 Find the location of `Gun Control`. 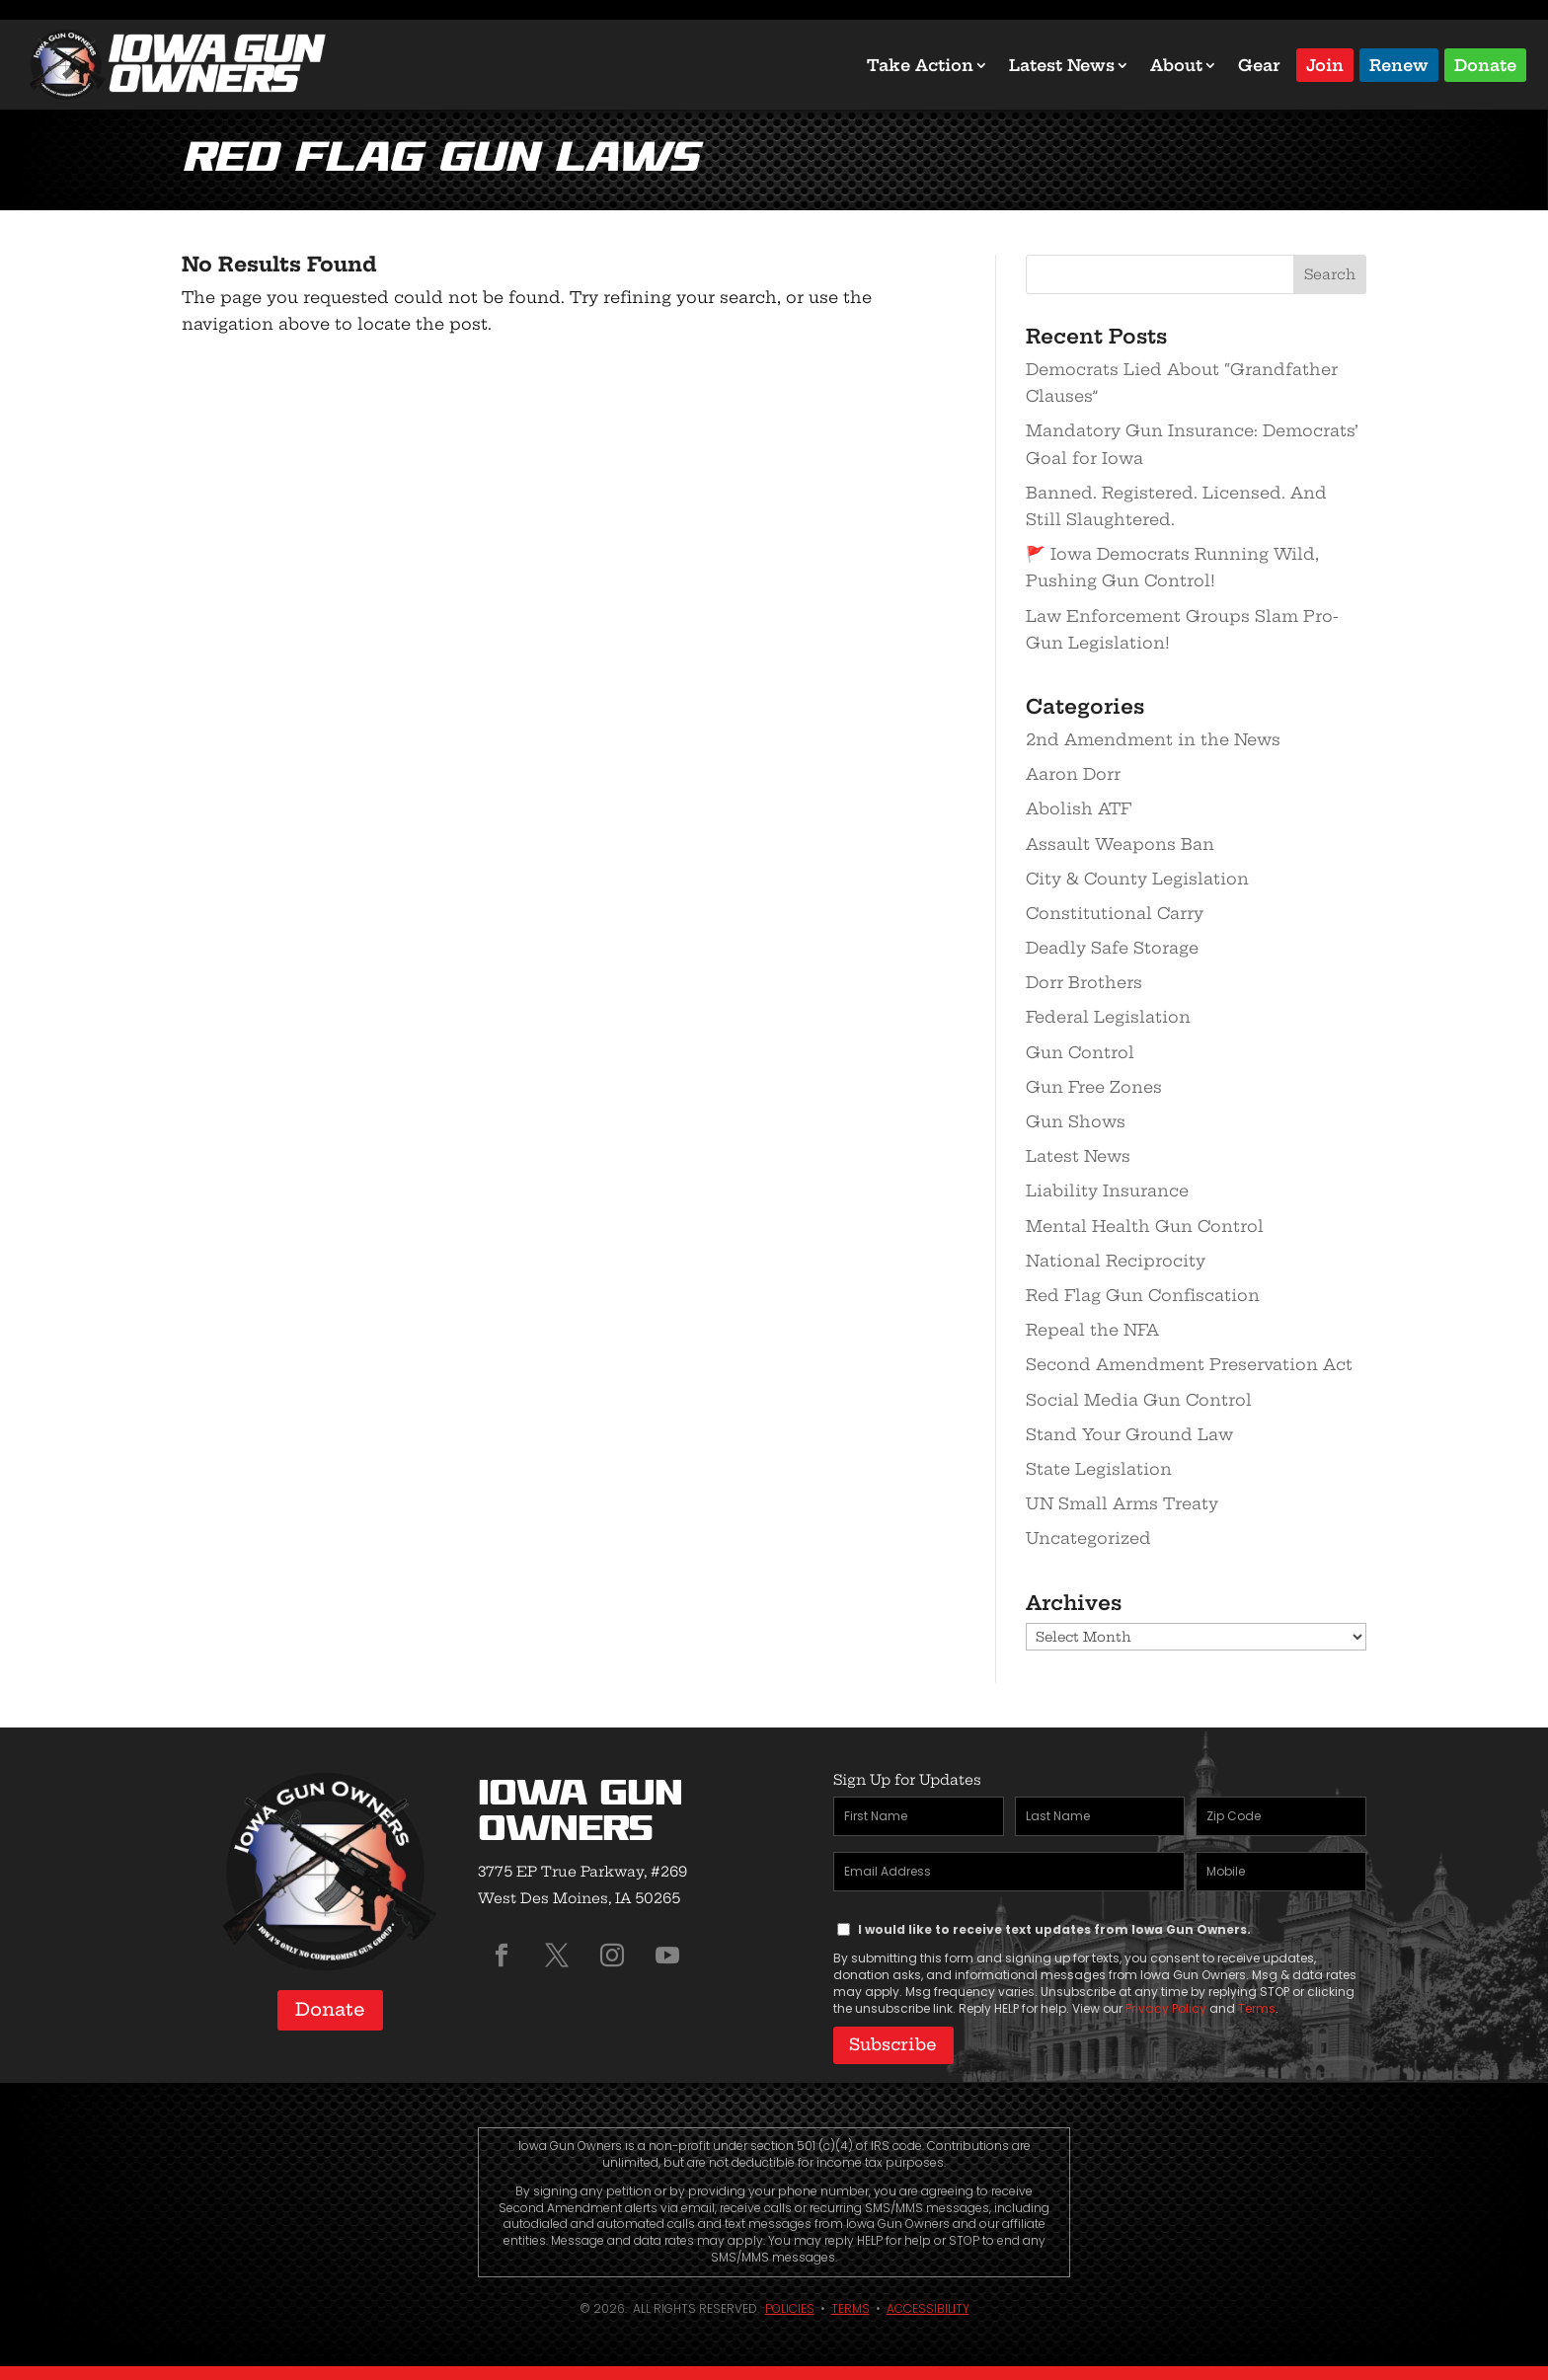

Gun Control is located at coordinates (1080, 1052).